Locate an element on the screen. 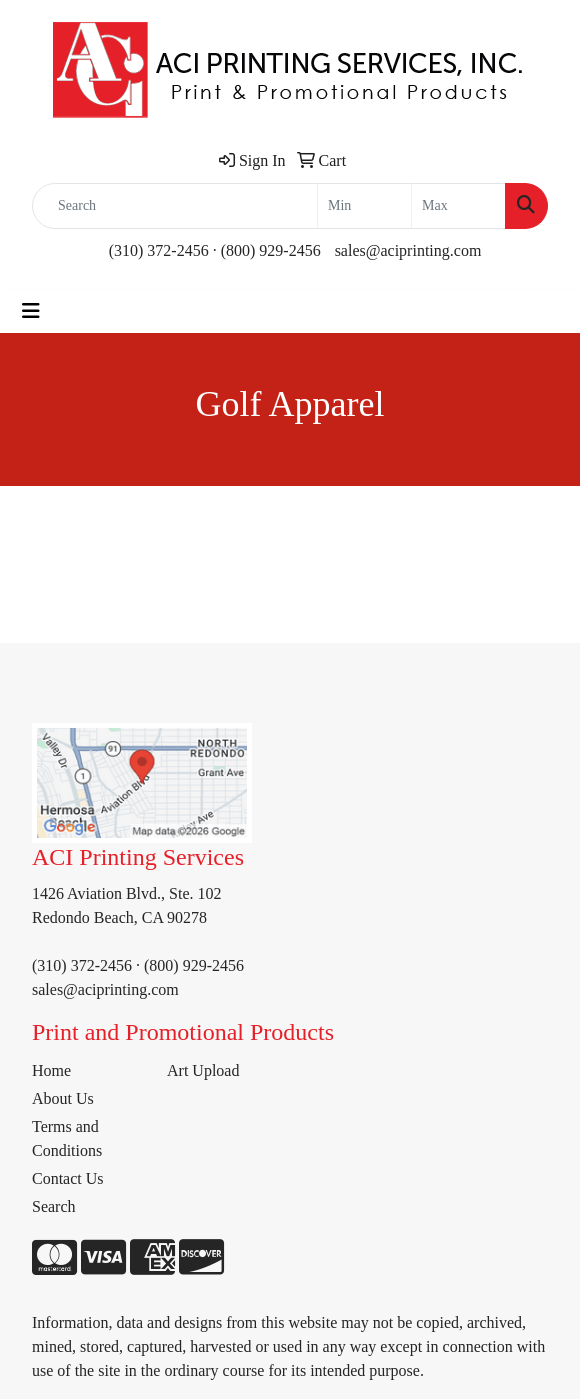 Image resolution: width=580 pixels, height=1399 pixels. [Quick Search Price High] is located at coordinates (458, 206).